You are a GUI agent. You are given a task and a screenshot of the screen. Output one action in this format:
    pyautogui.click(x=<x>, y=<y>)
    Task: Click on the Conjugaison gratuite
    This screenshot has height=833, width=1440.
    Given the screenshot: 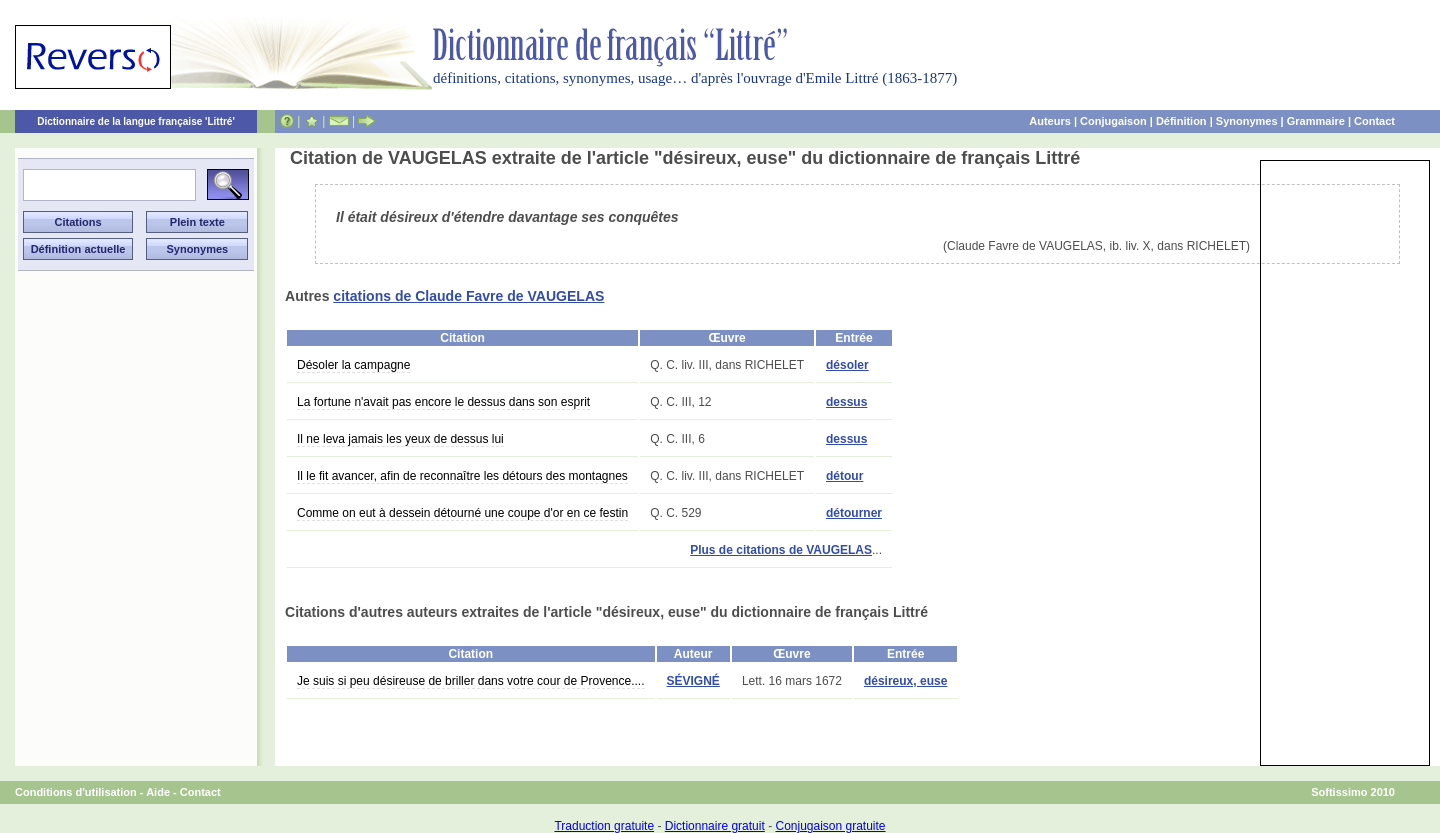 What is the action you would take?
    pyautogui.click(x=830, y=826)
    